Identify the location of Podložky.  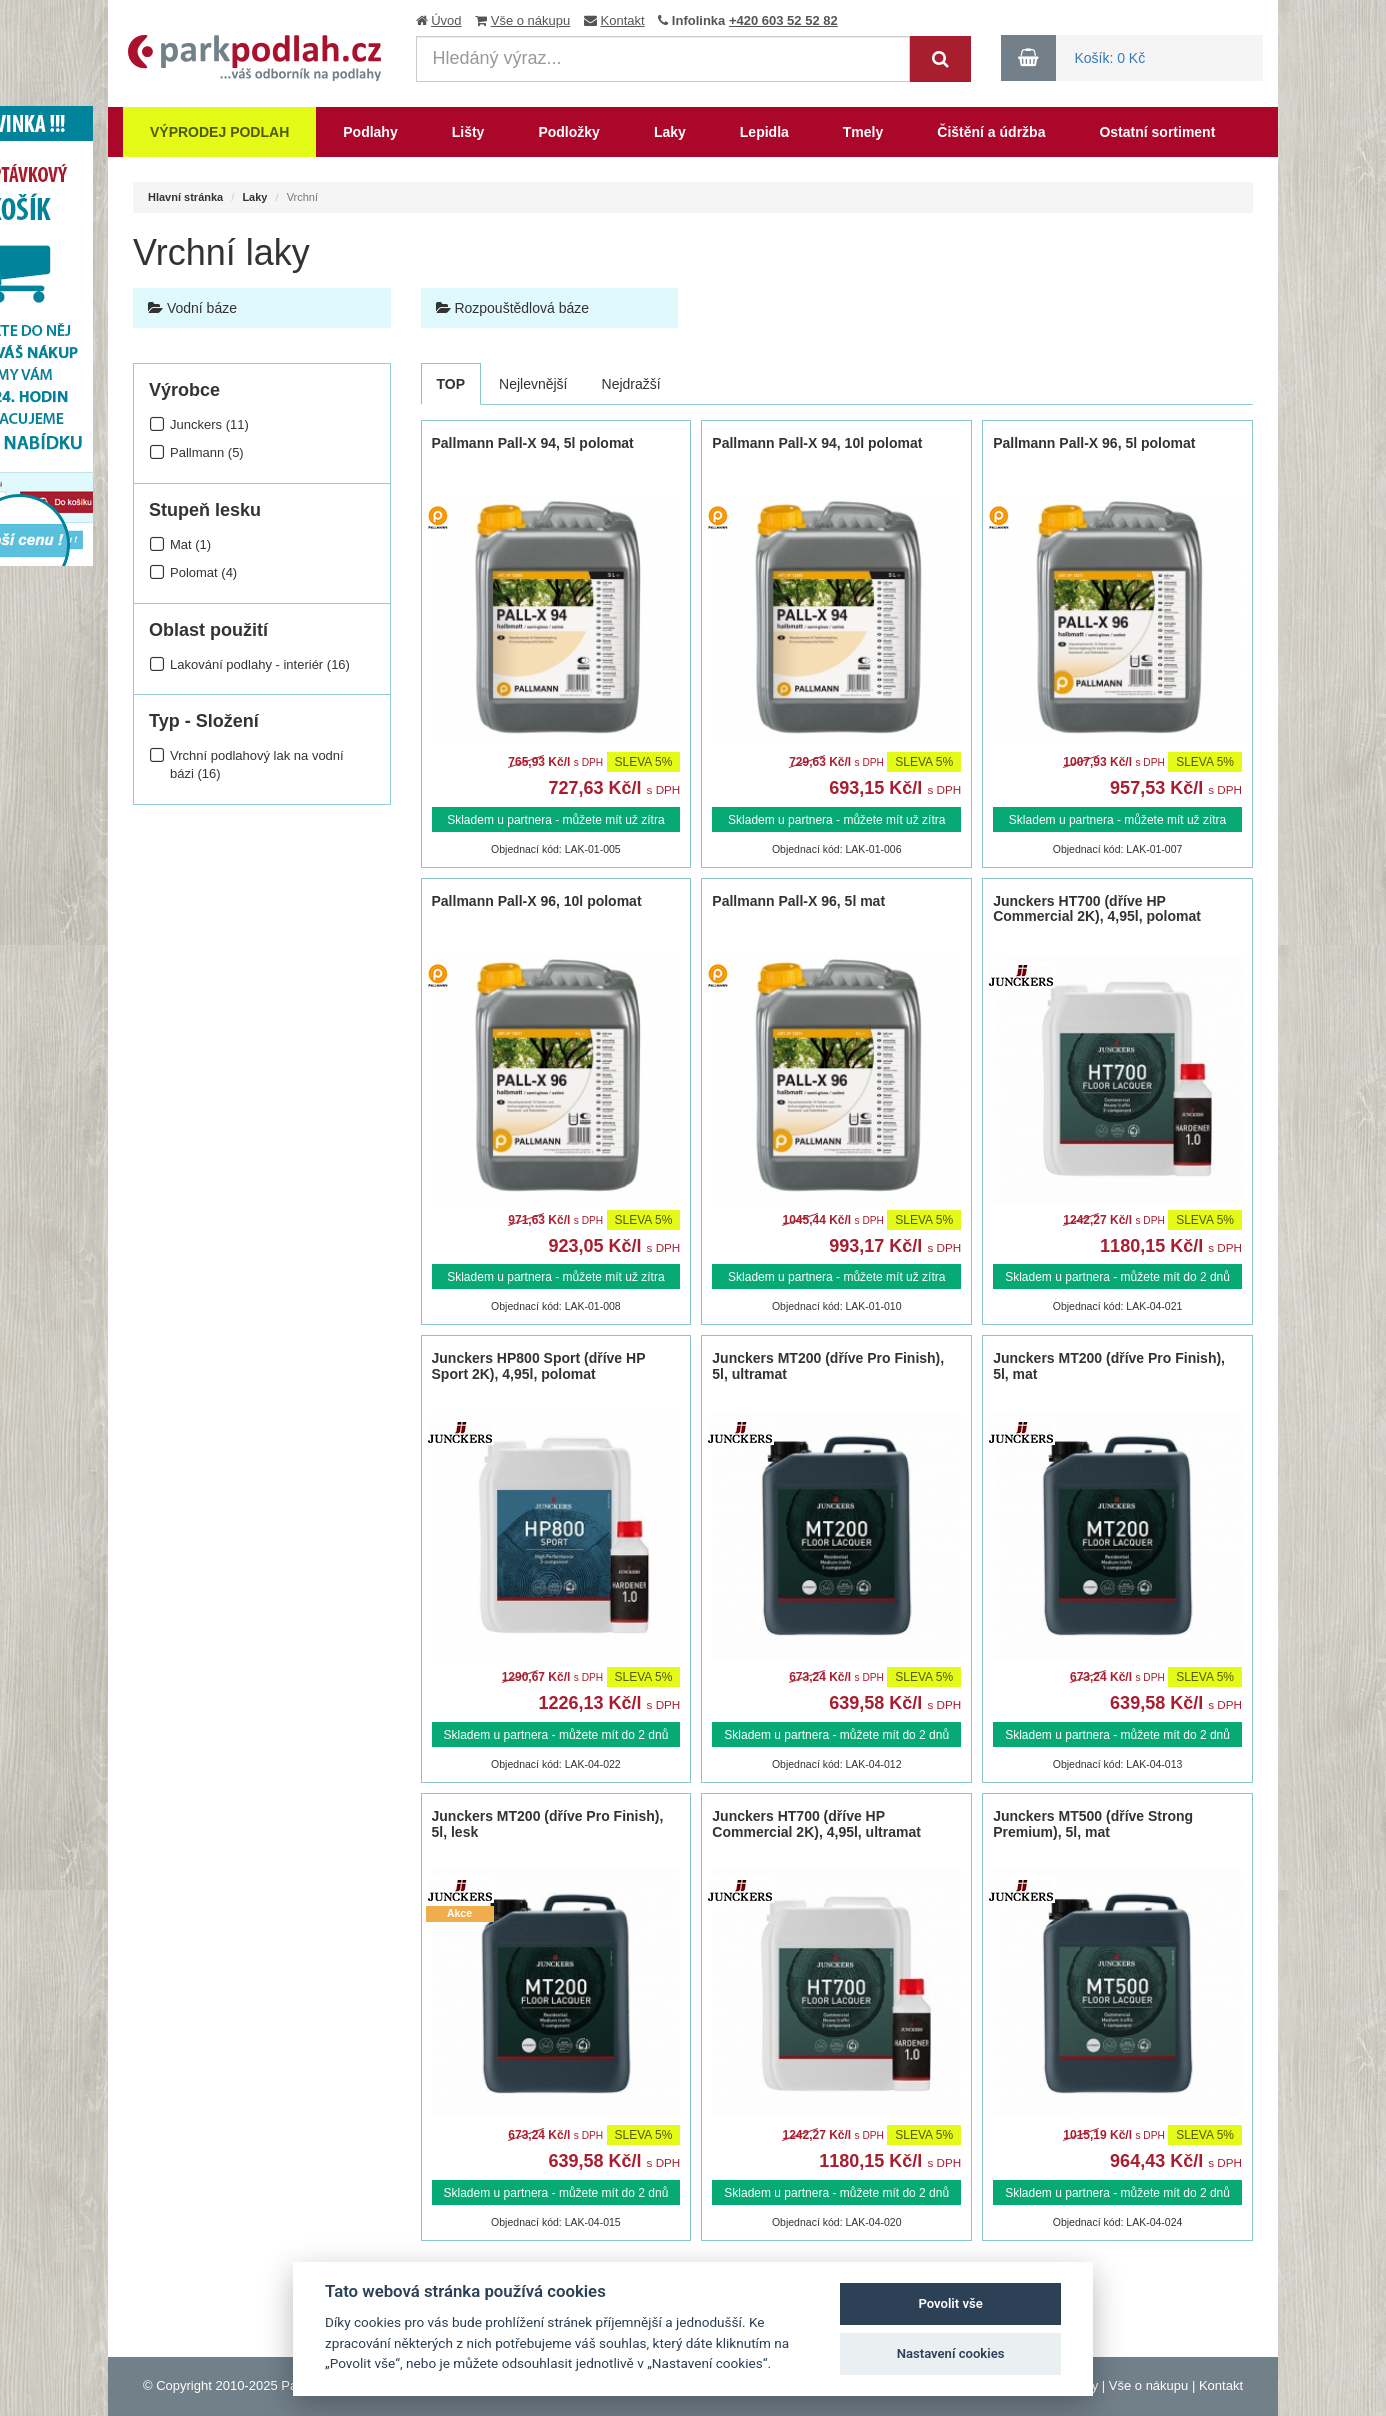
(568, 132).